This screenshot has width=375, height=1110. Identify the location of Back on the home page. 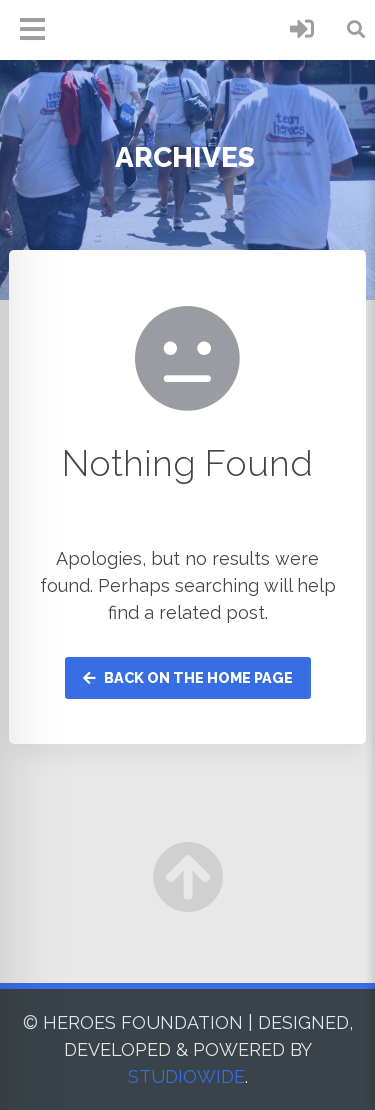
(188, 677).